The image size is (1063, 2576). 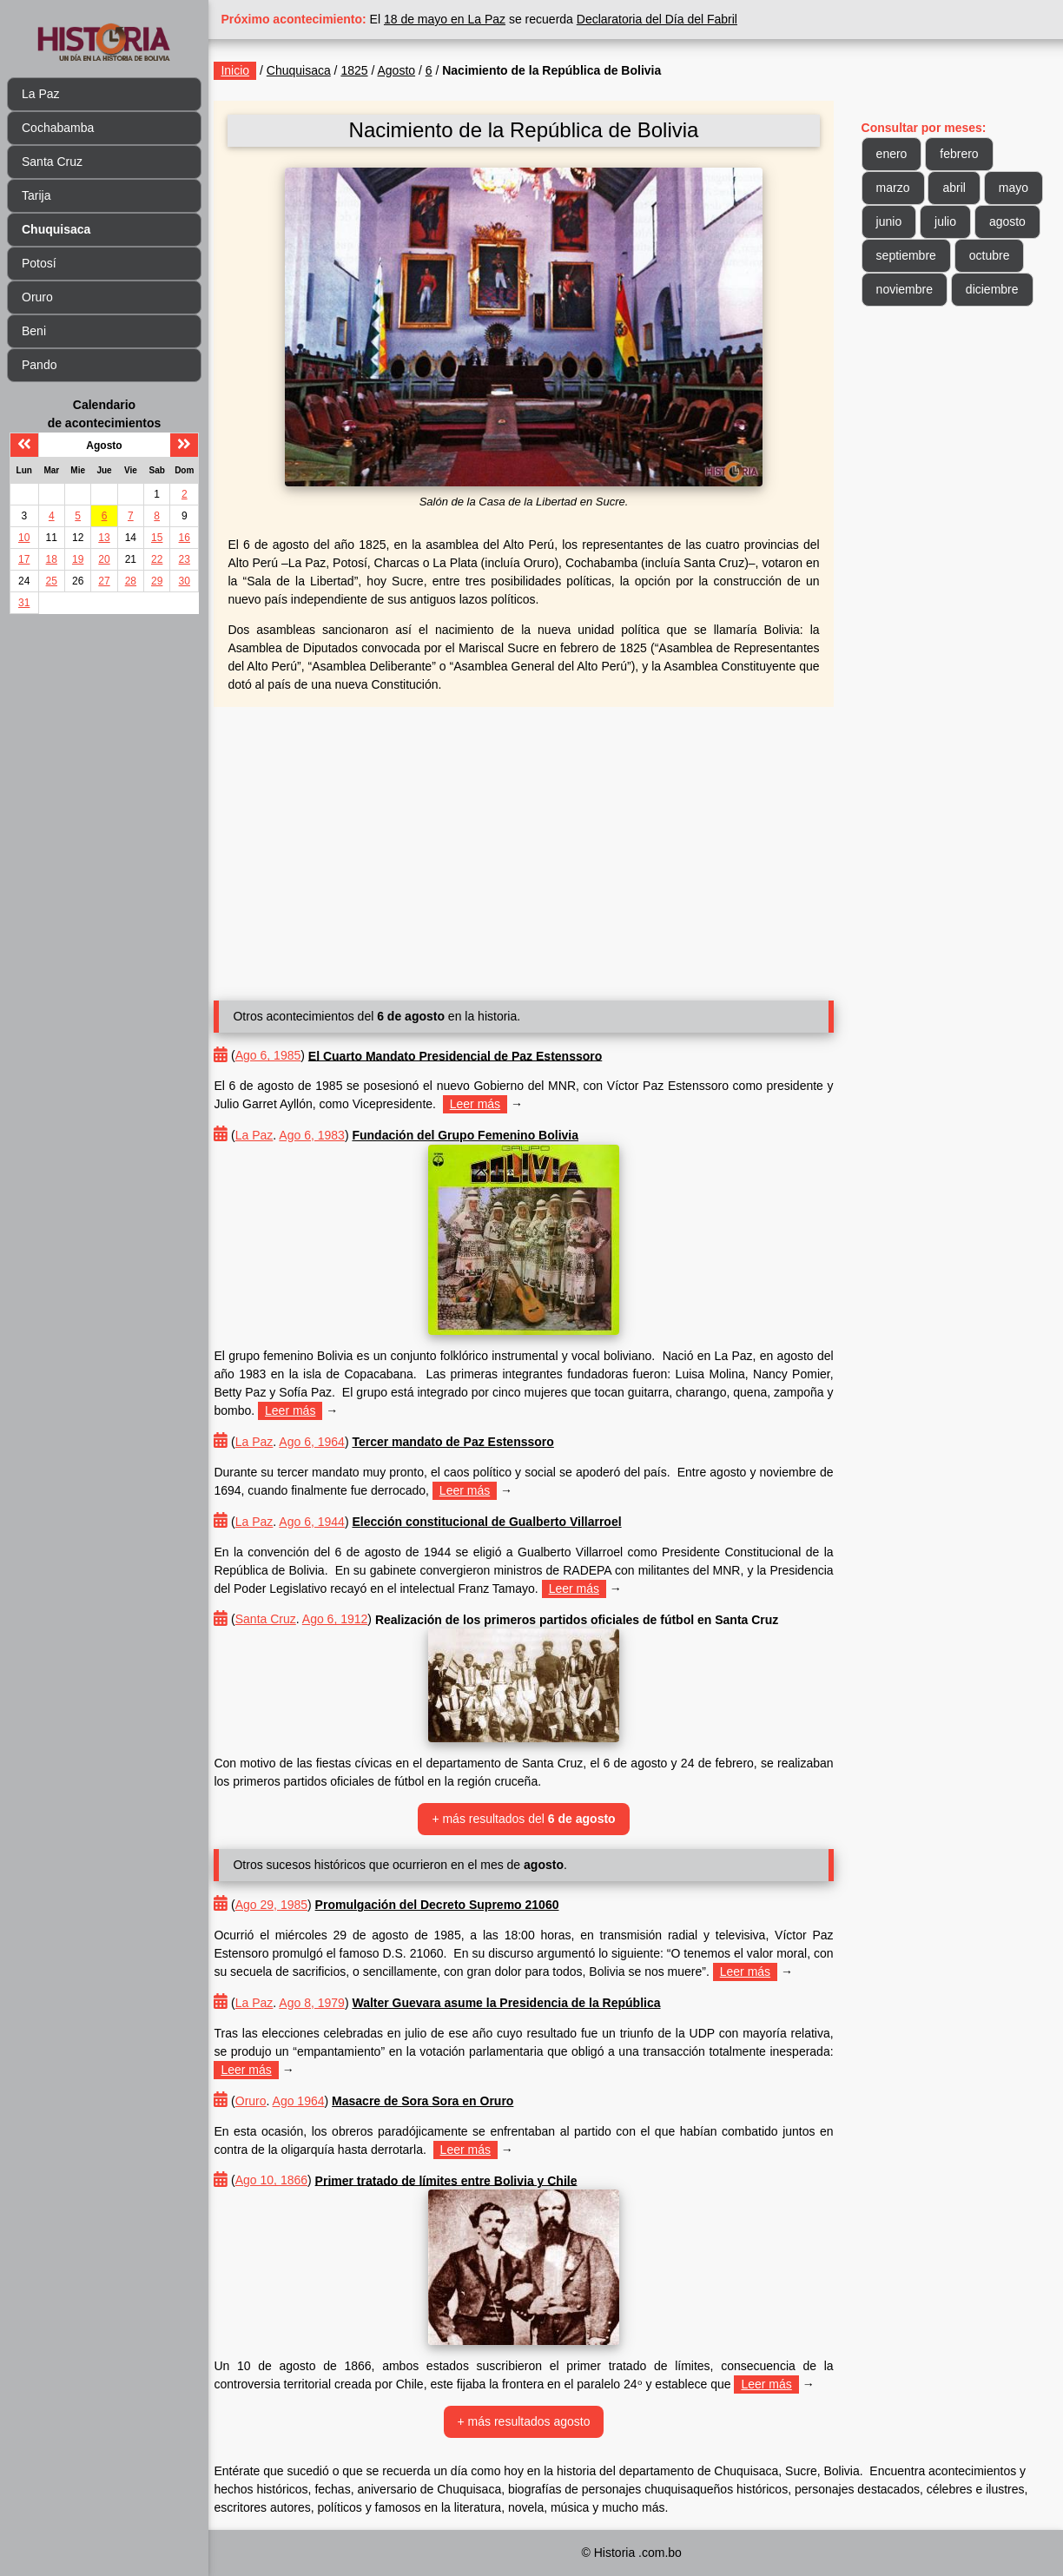 I want to click on 25, so click(x=51, y=581).